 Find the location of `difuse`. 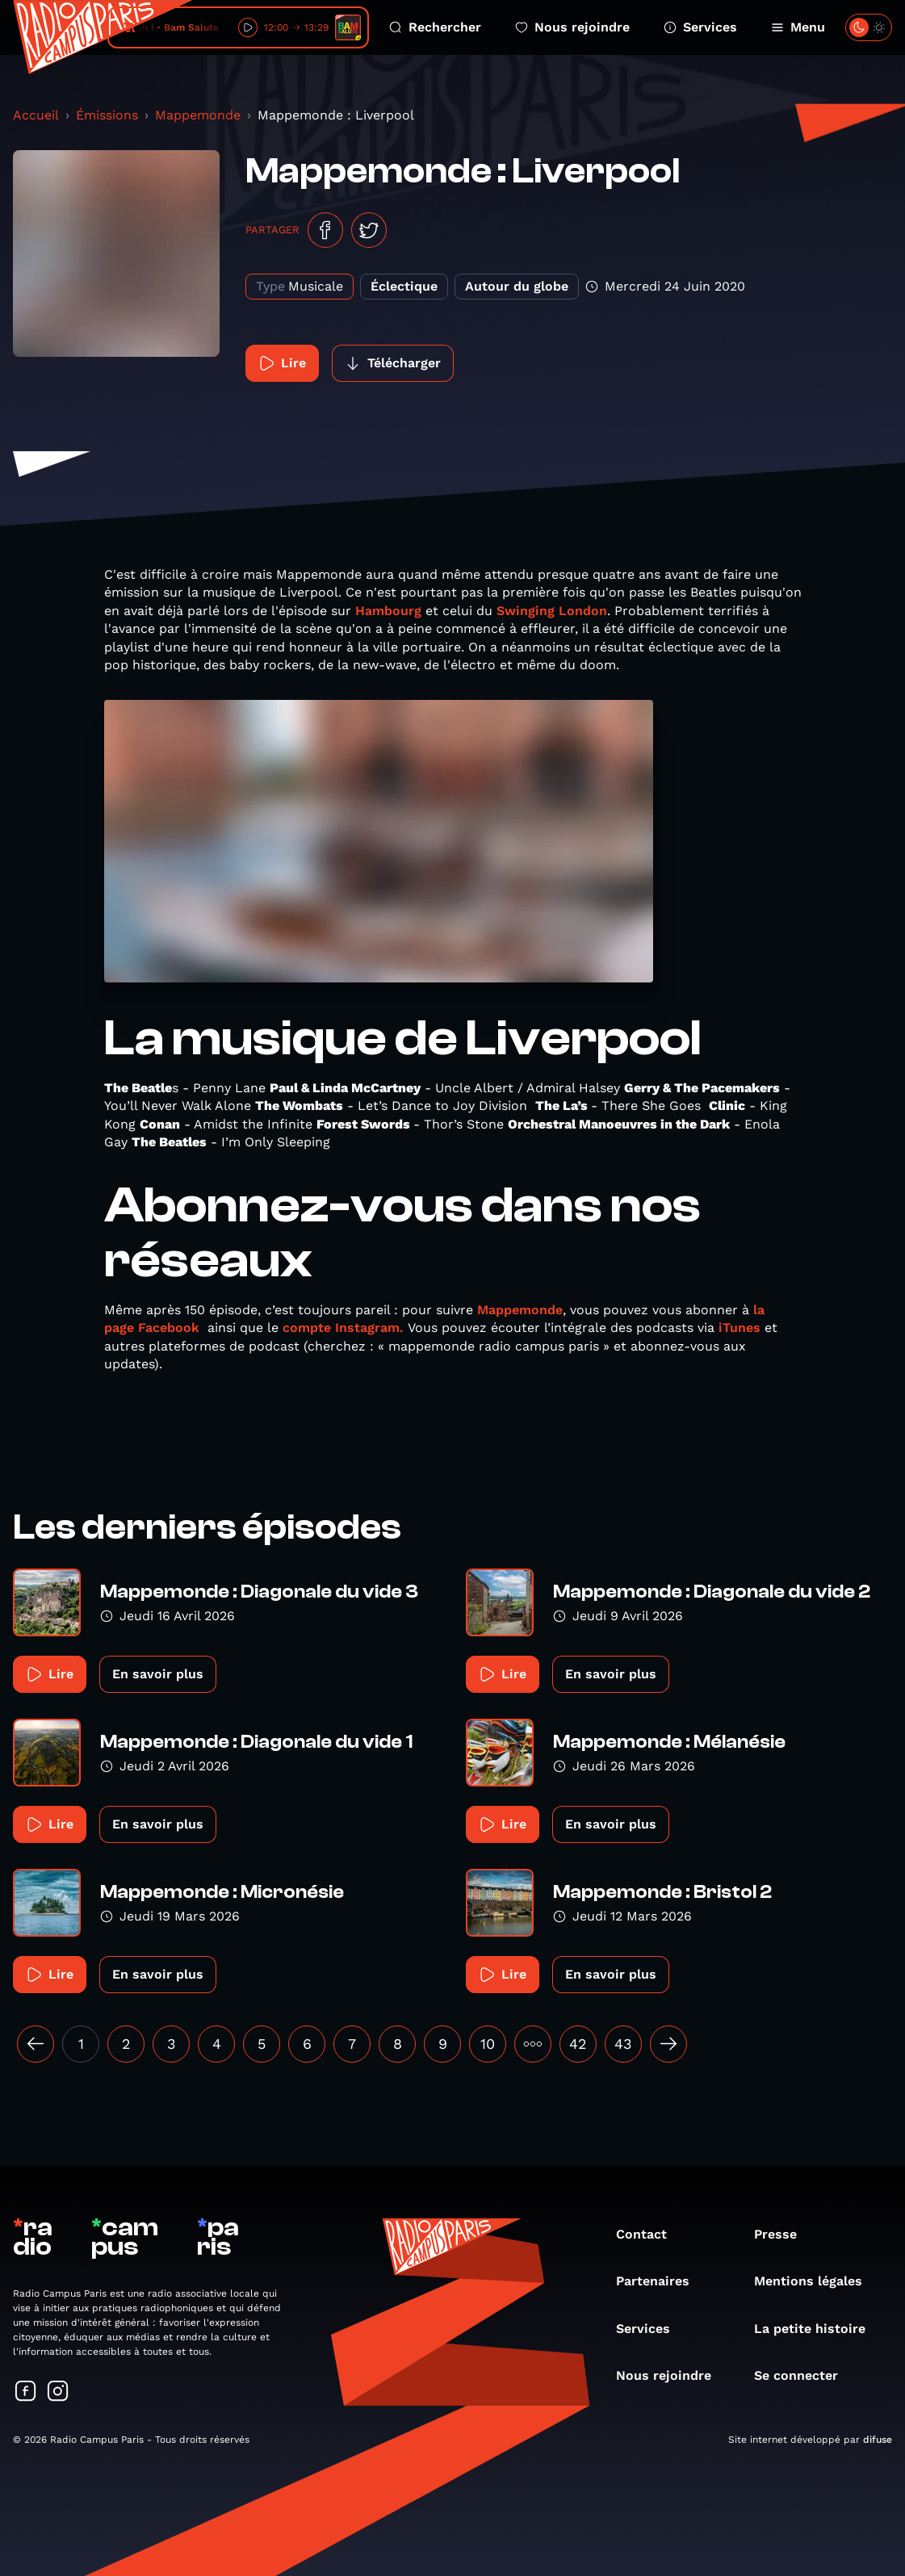

difuse is located at coordinates (877, 2439).